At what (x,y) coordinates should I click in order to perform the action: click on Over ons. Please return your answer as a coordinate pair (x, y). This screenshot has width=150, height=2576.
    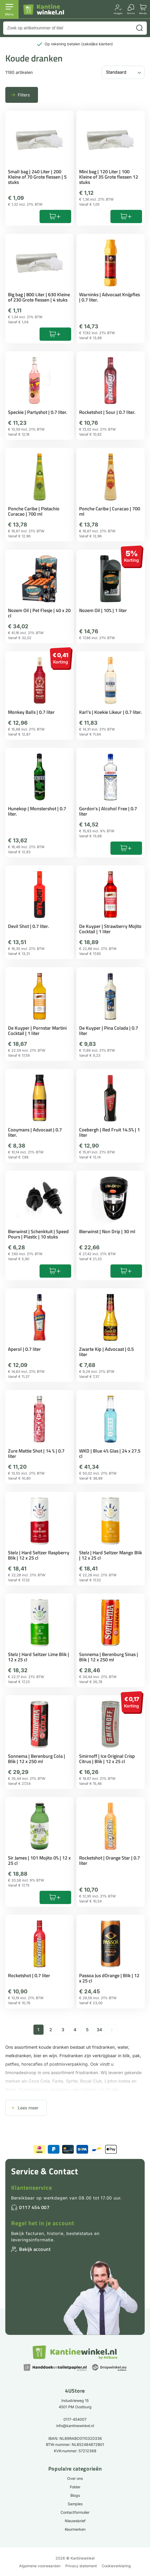
    Looking at the image, I should click on (75, 2478).